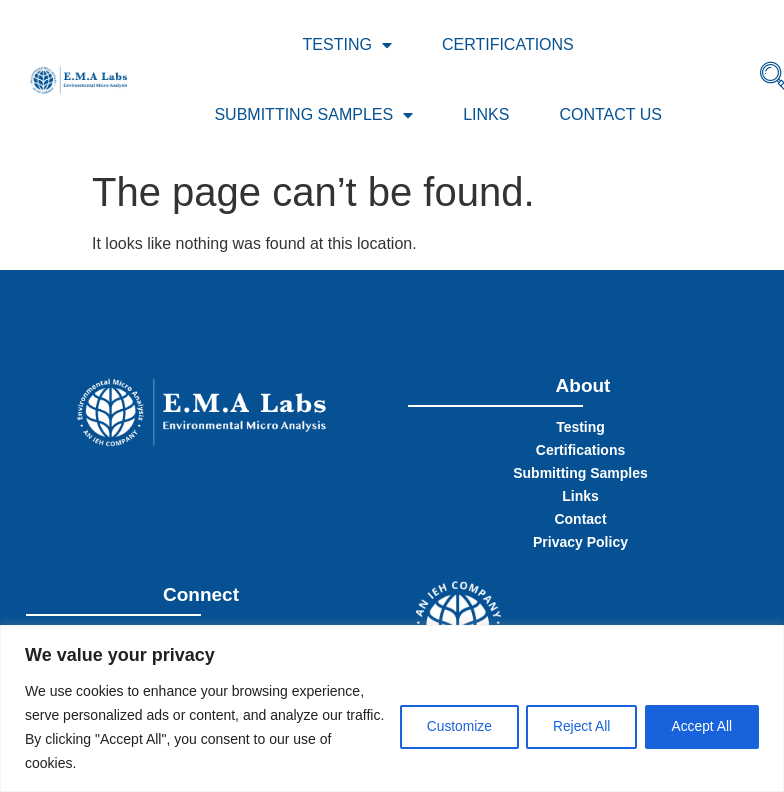 The height and width of the screenshot is (792, 784). I want to click on Testing, so click(347, 45).